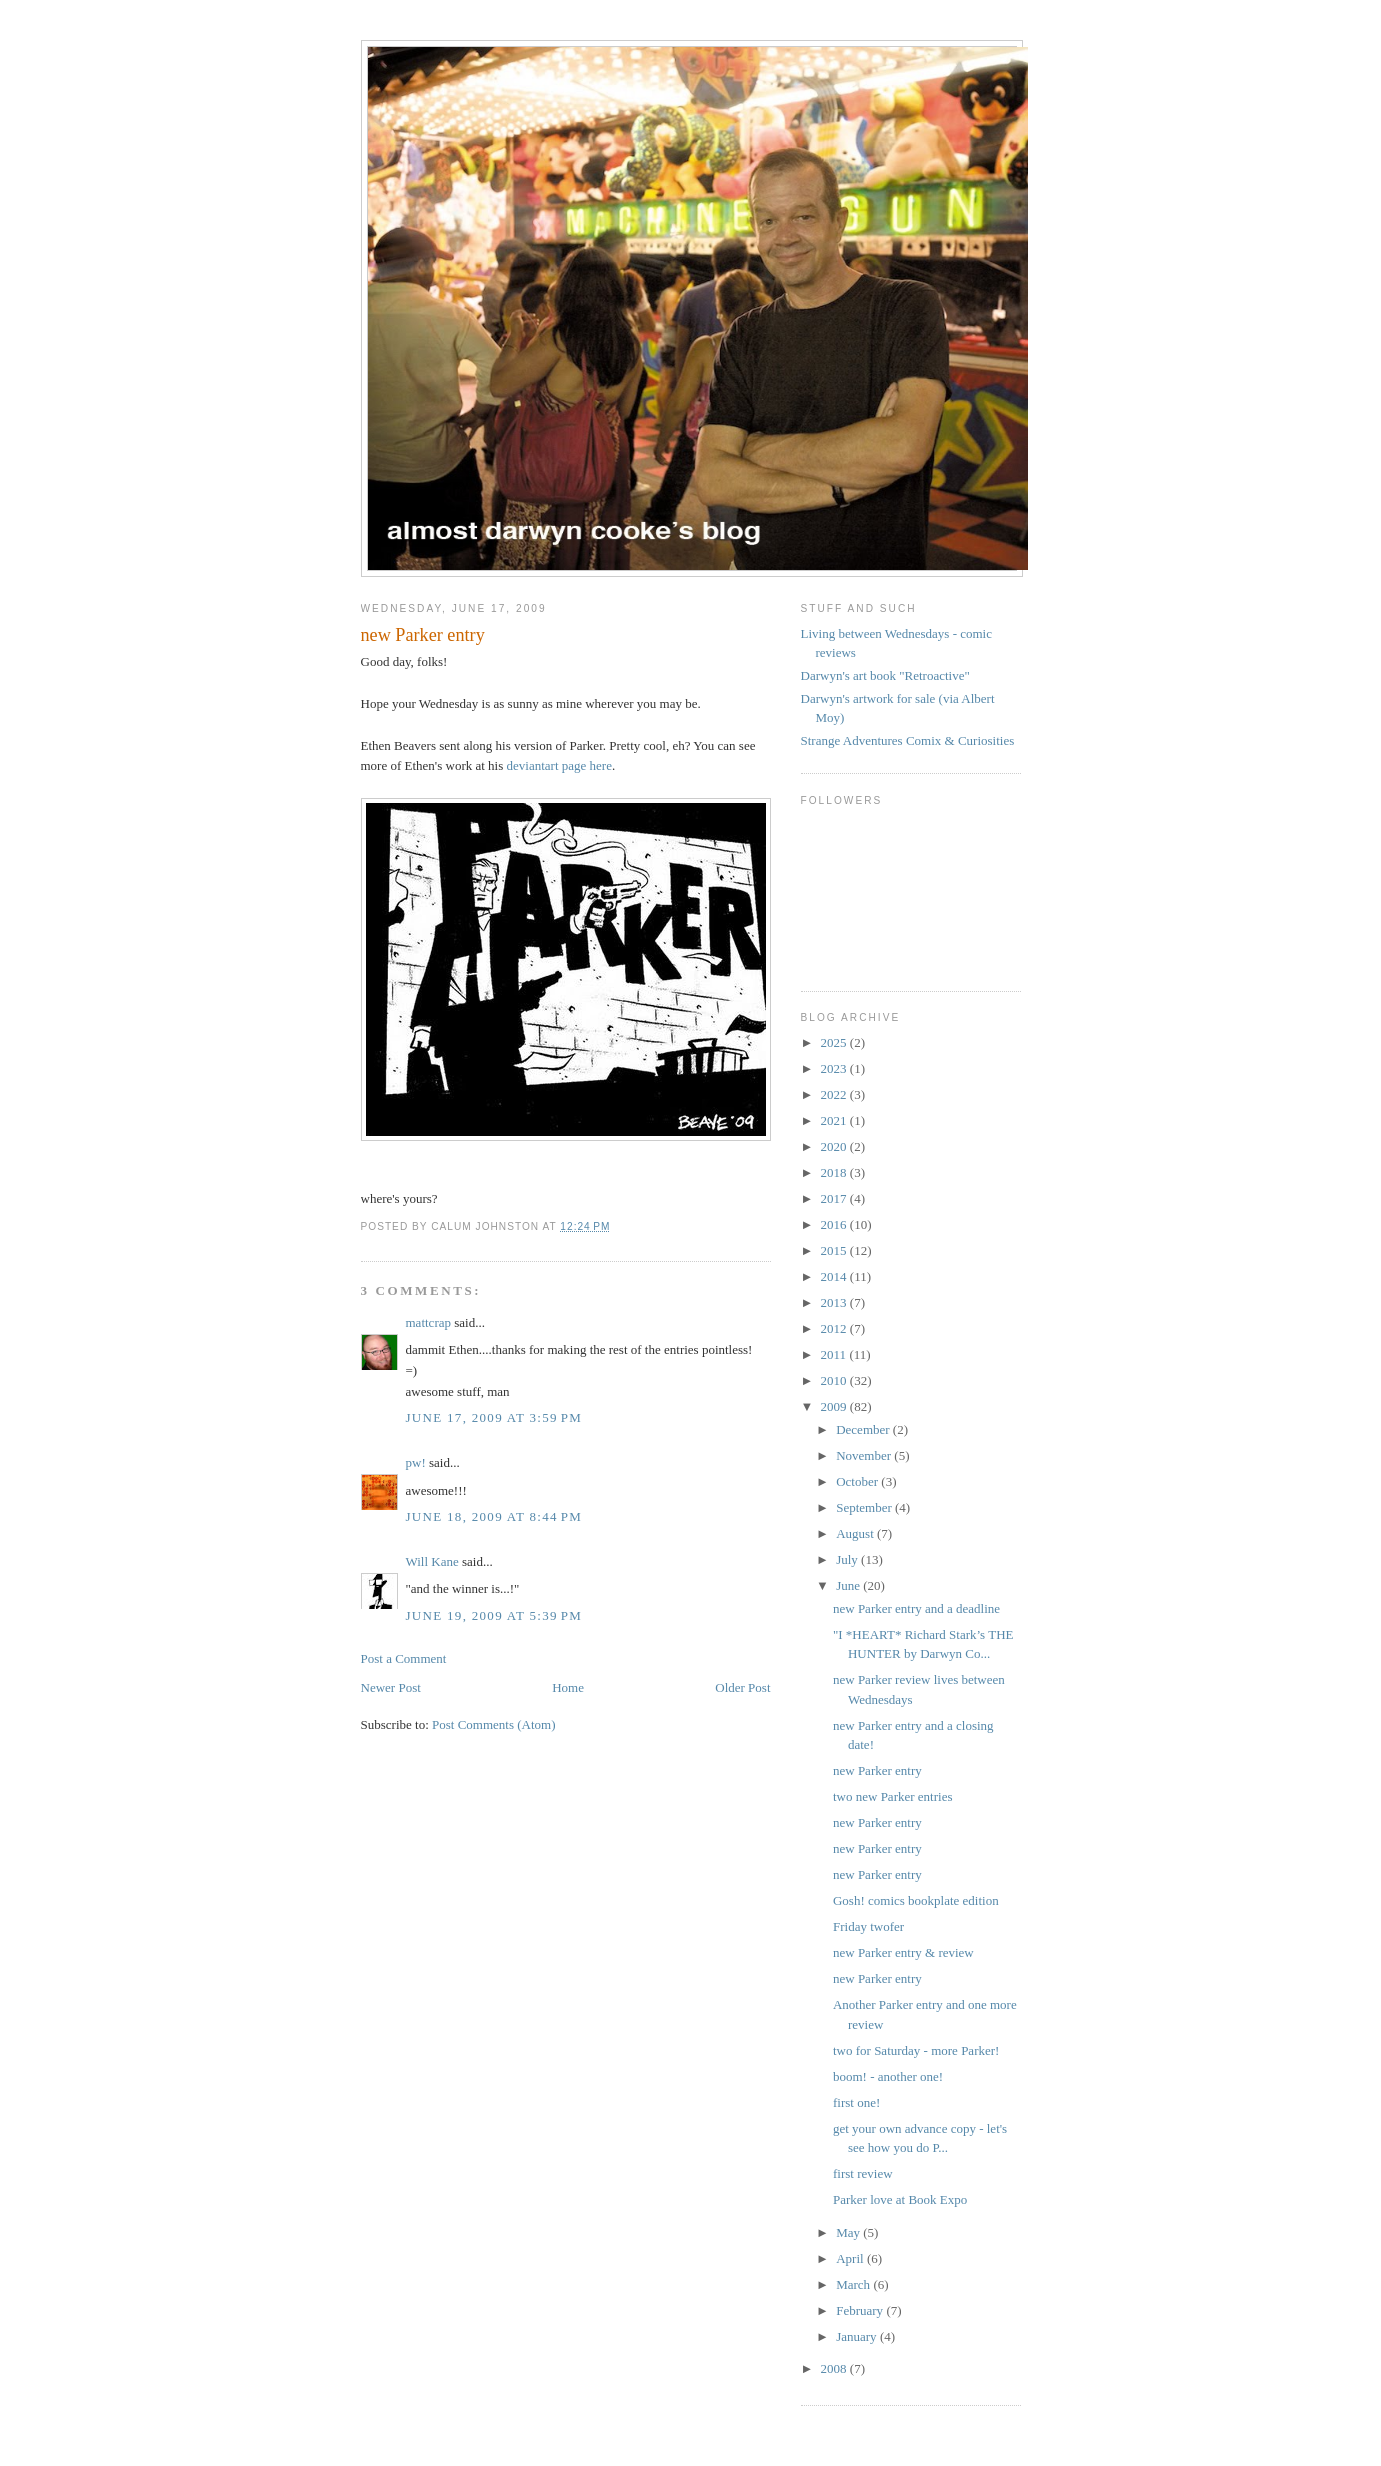 The width and height of the screenshot is (1381, 2466). What do you see at coordinates (835, 1042) in the screenshot?
I see `2025` at bounding box center [835, 1042].